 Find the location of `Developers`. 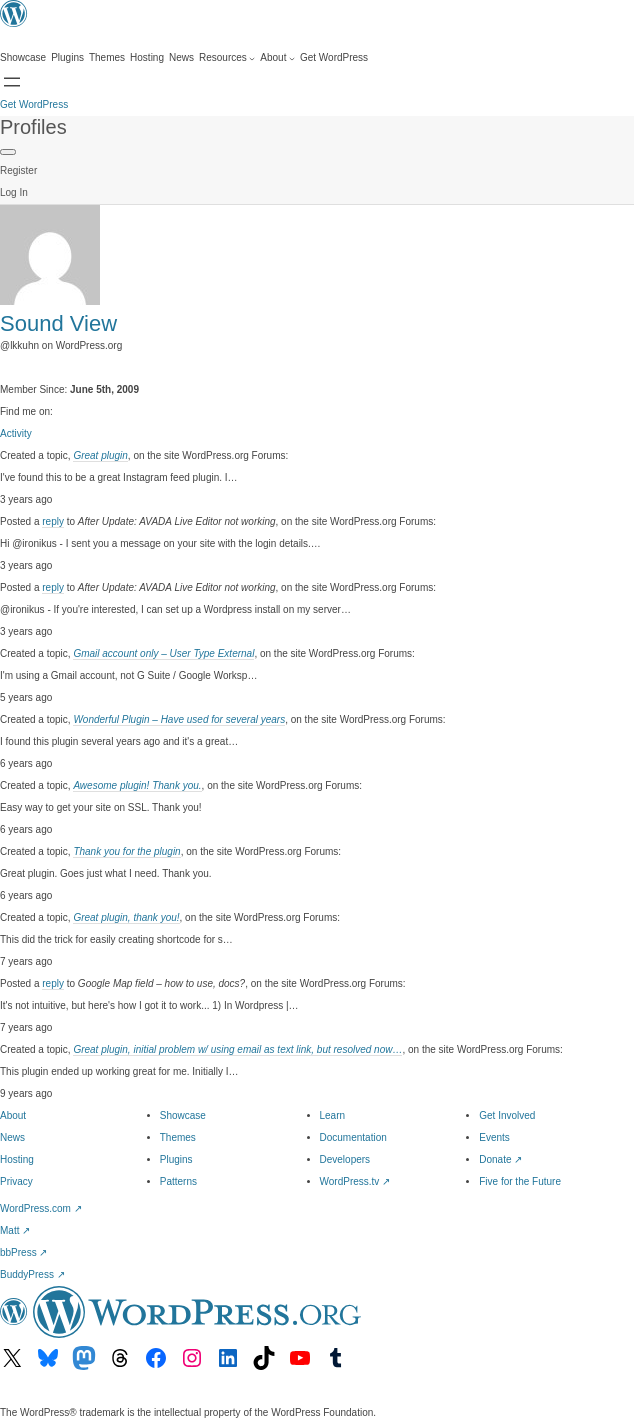

Developers is located at coordinates (345, 1159).